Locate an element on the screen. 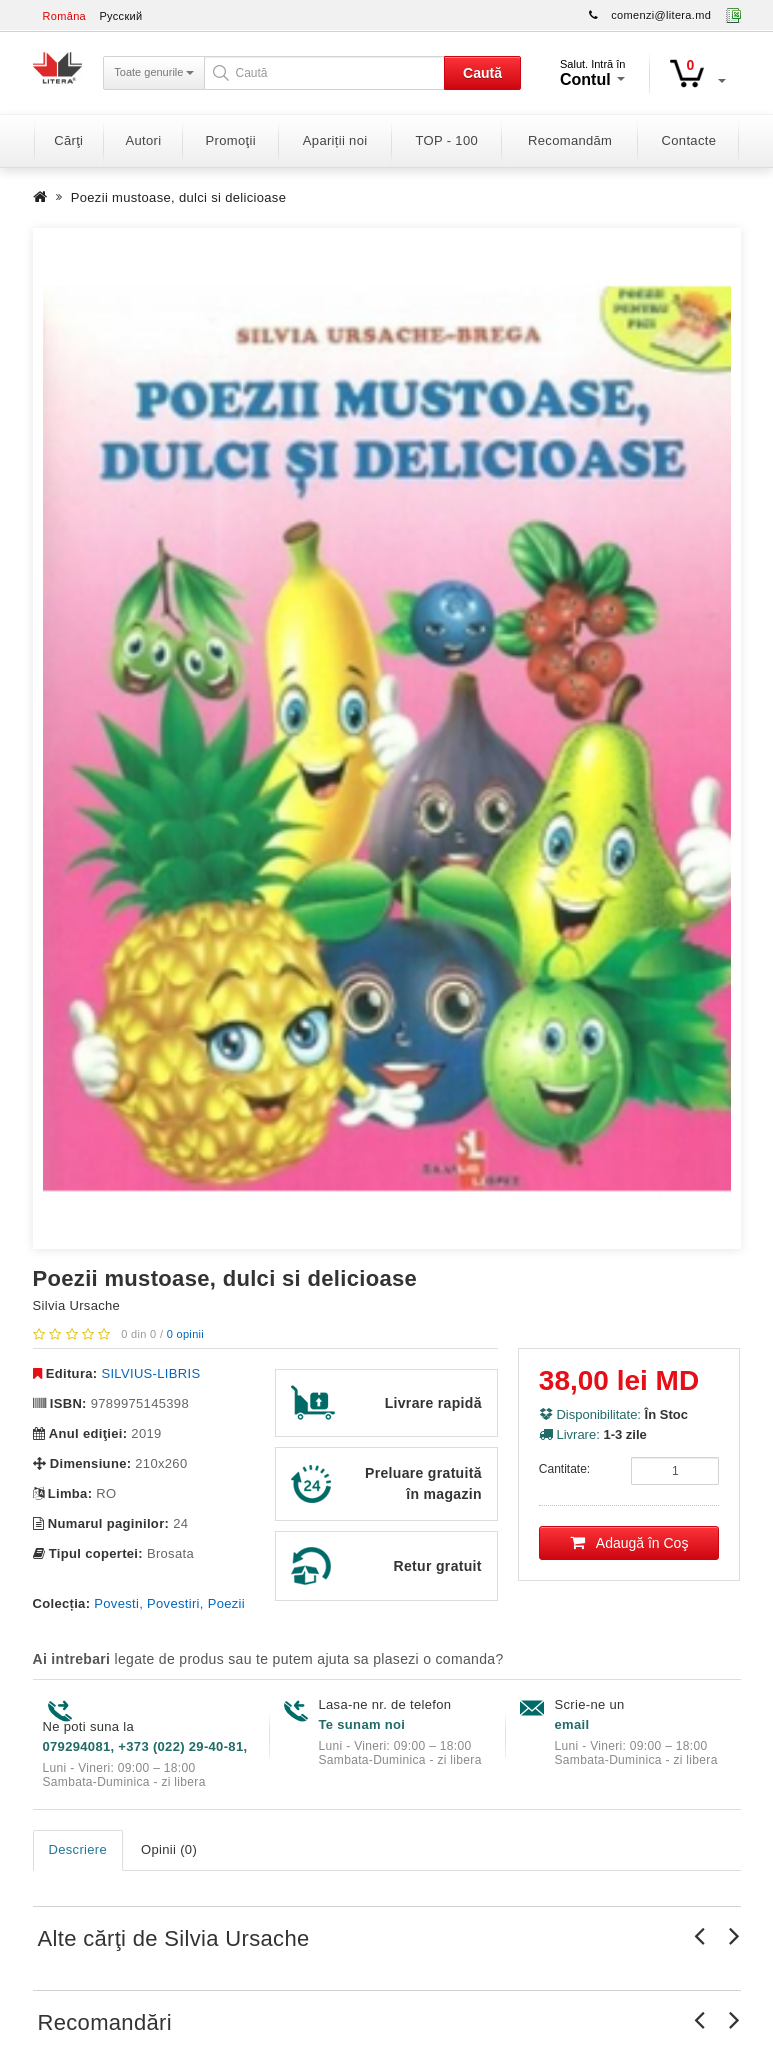  Promoţii is located at coordinates (231, 140).